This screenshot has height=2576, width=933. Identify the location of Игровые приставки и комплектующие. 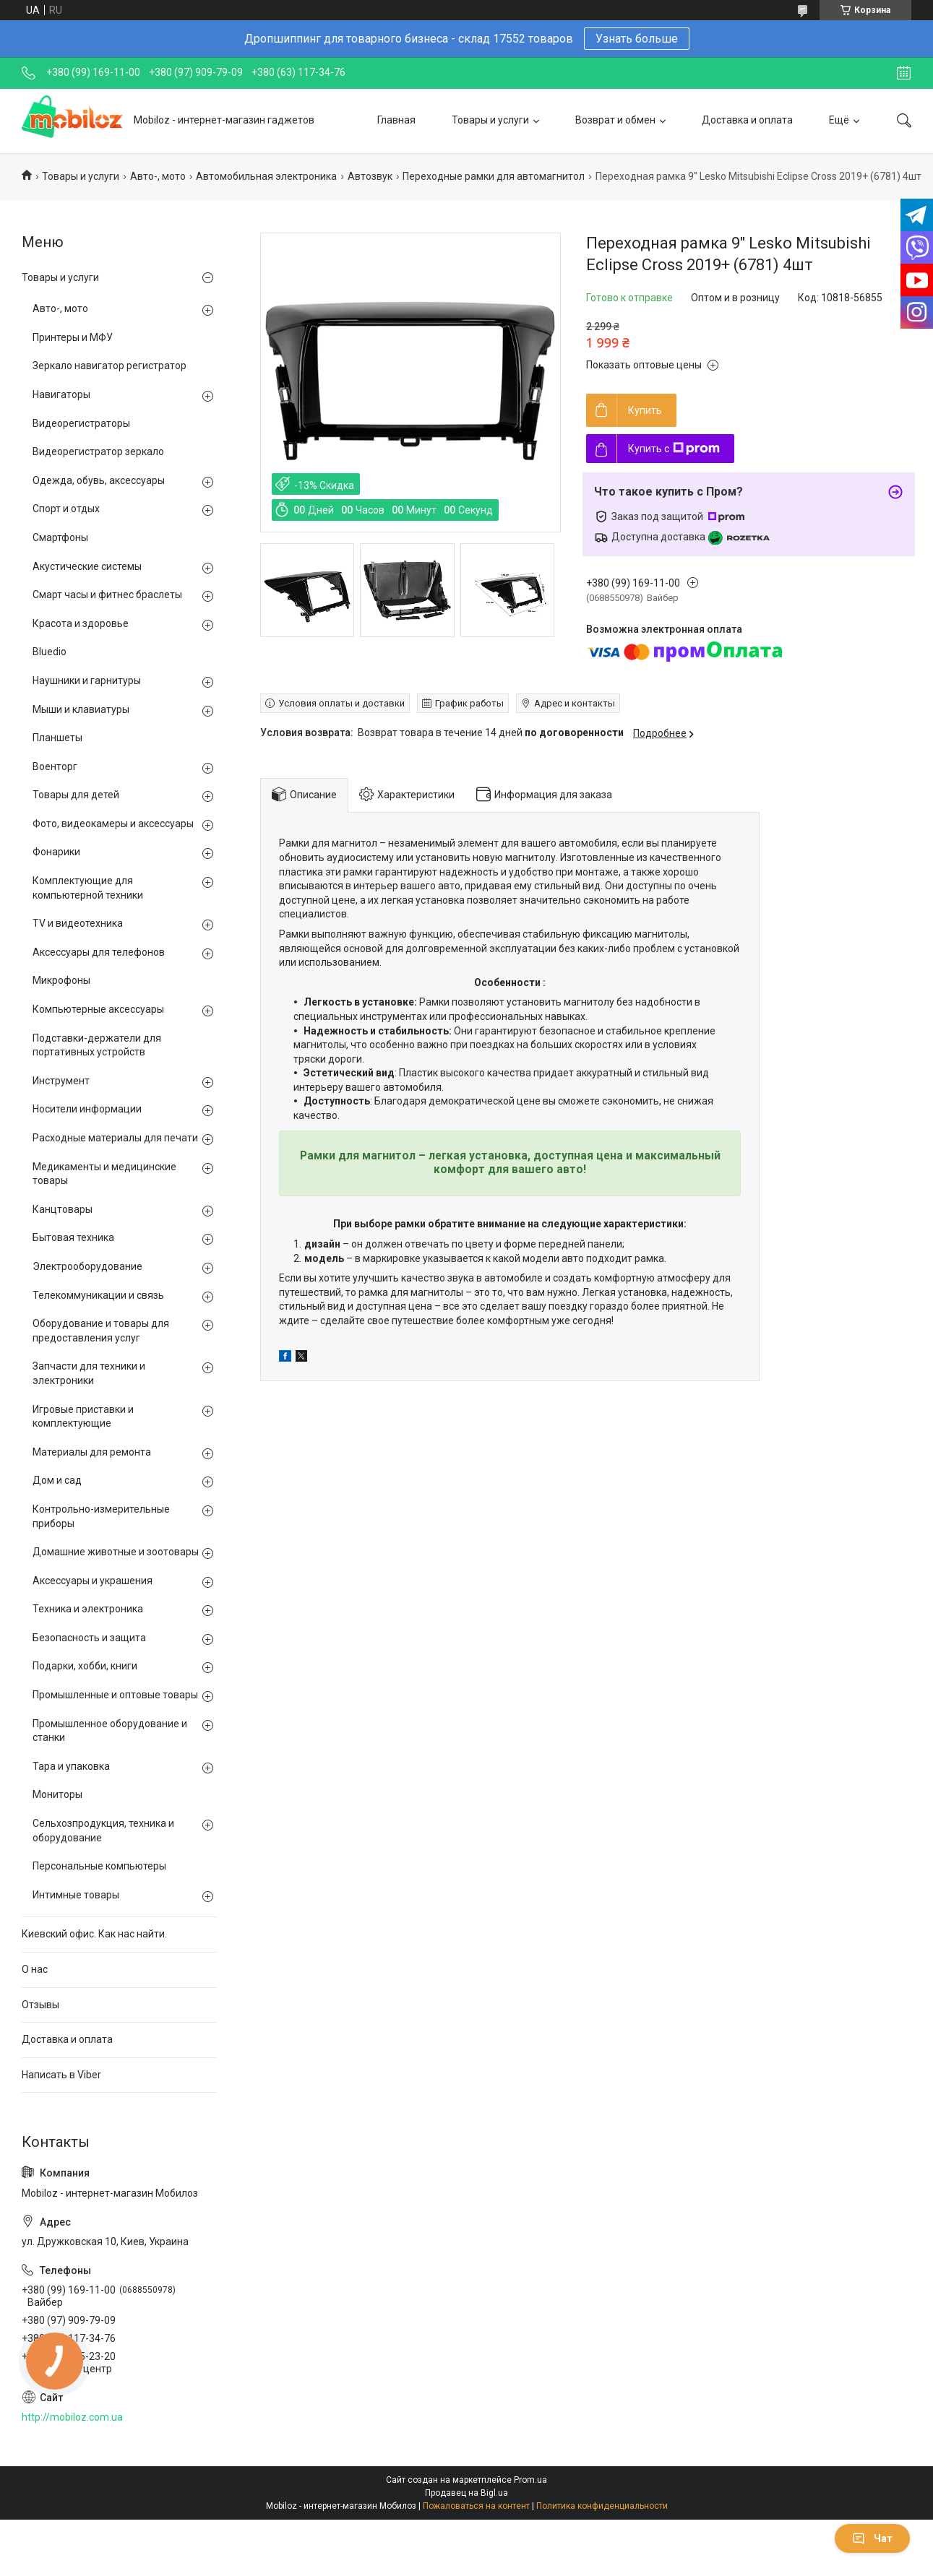
(83, 1417).